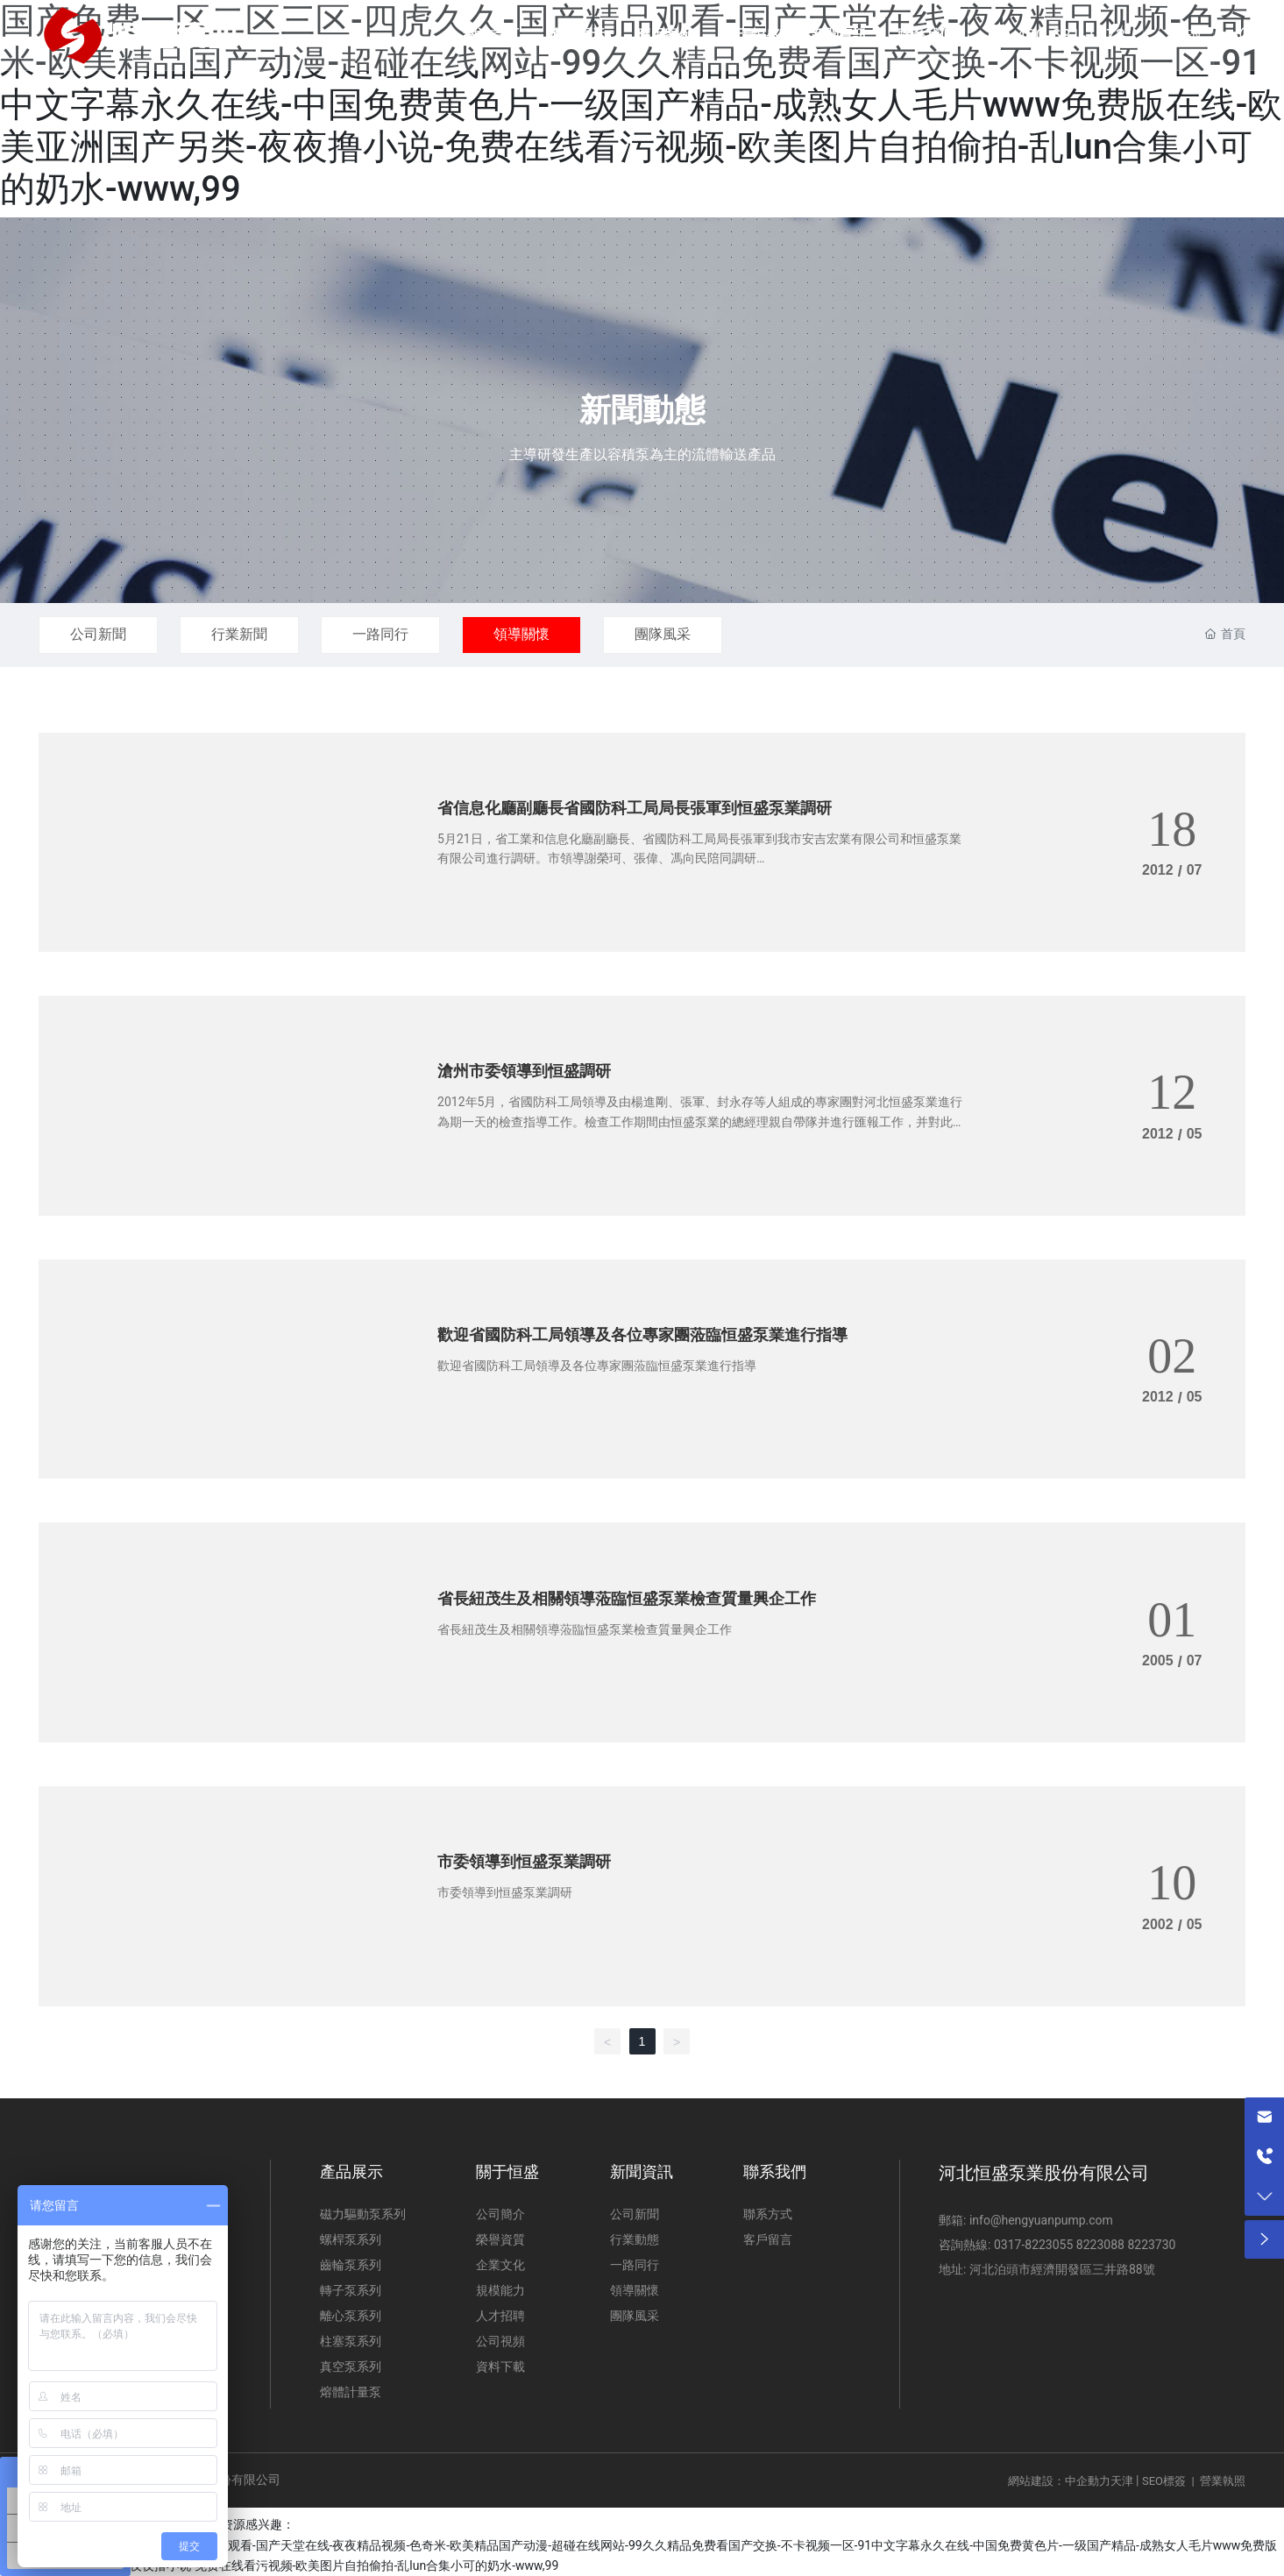 The width and height of the screenshot is (1284, 2576). I want to click on 省信息化廳副廳長省國防科工局局長張軍到恒盛泵業調研, so click(634, 807).